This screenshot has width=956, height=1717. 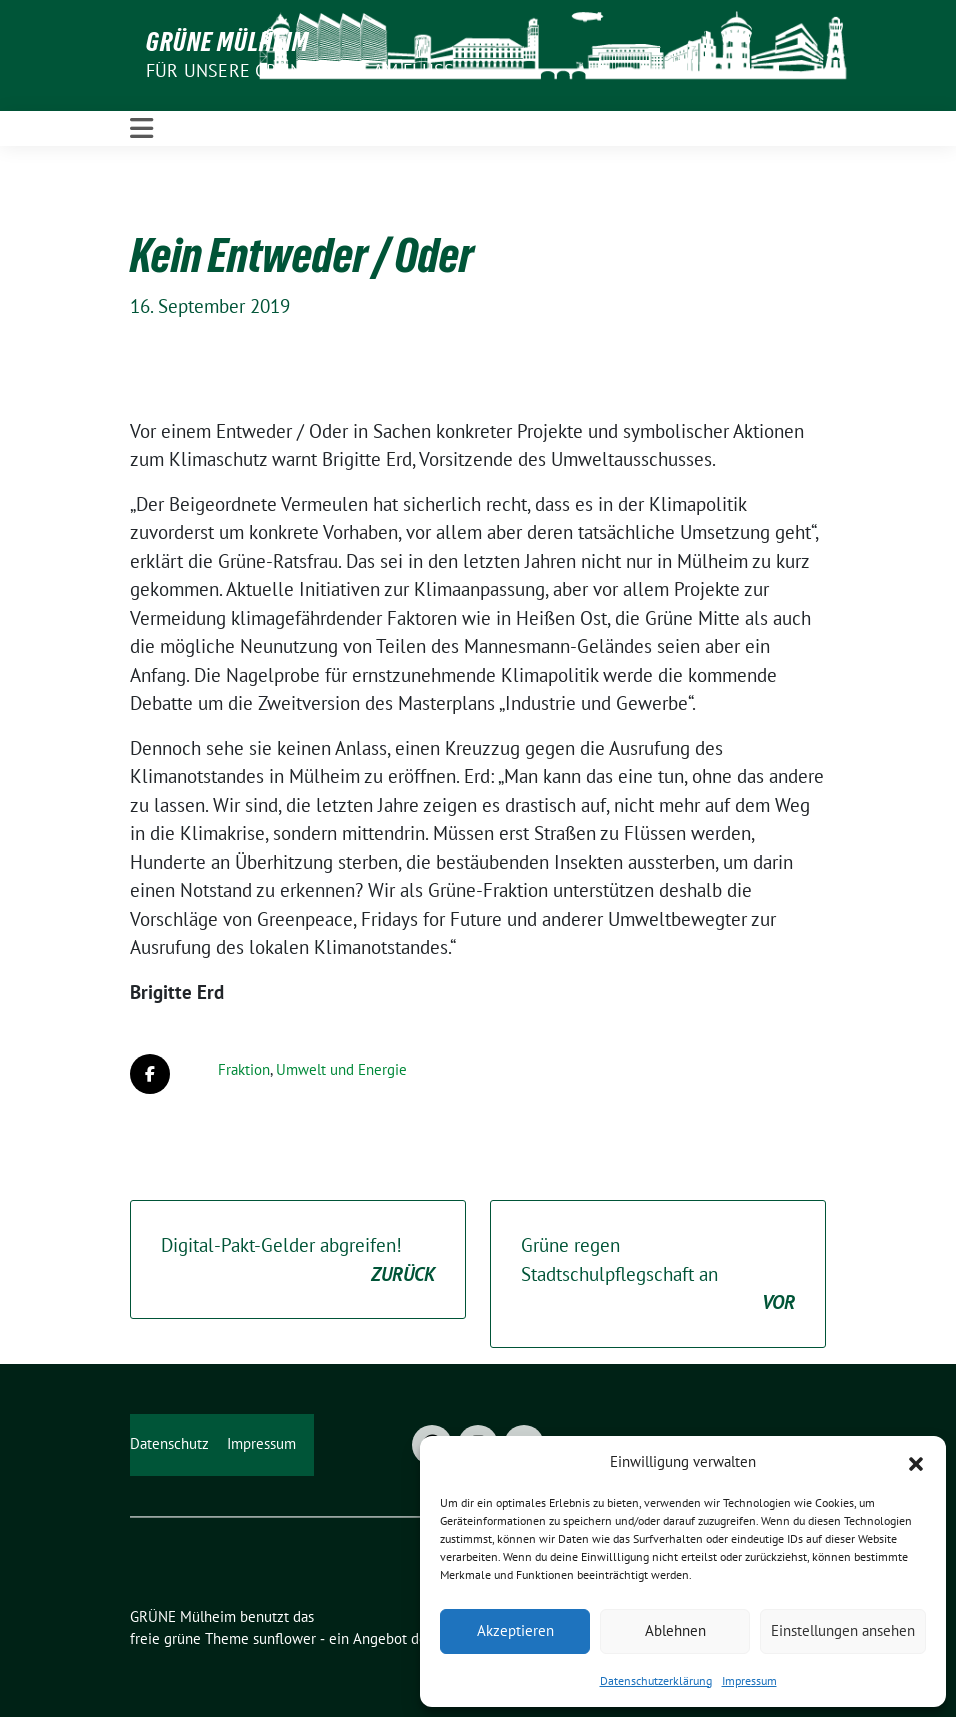 What do you see at coordinates (341, 1069) in the screenshot?
I see `Umwelt und Energie` at bounding box center [341, 1069].